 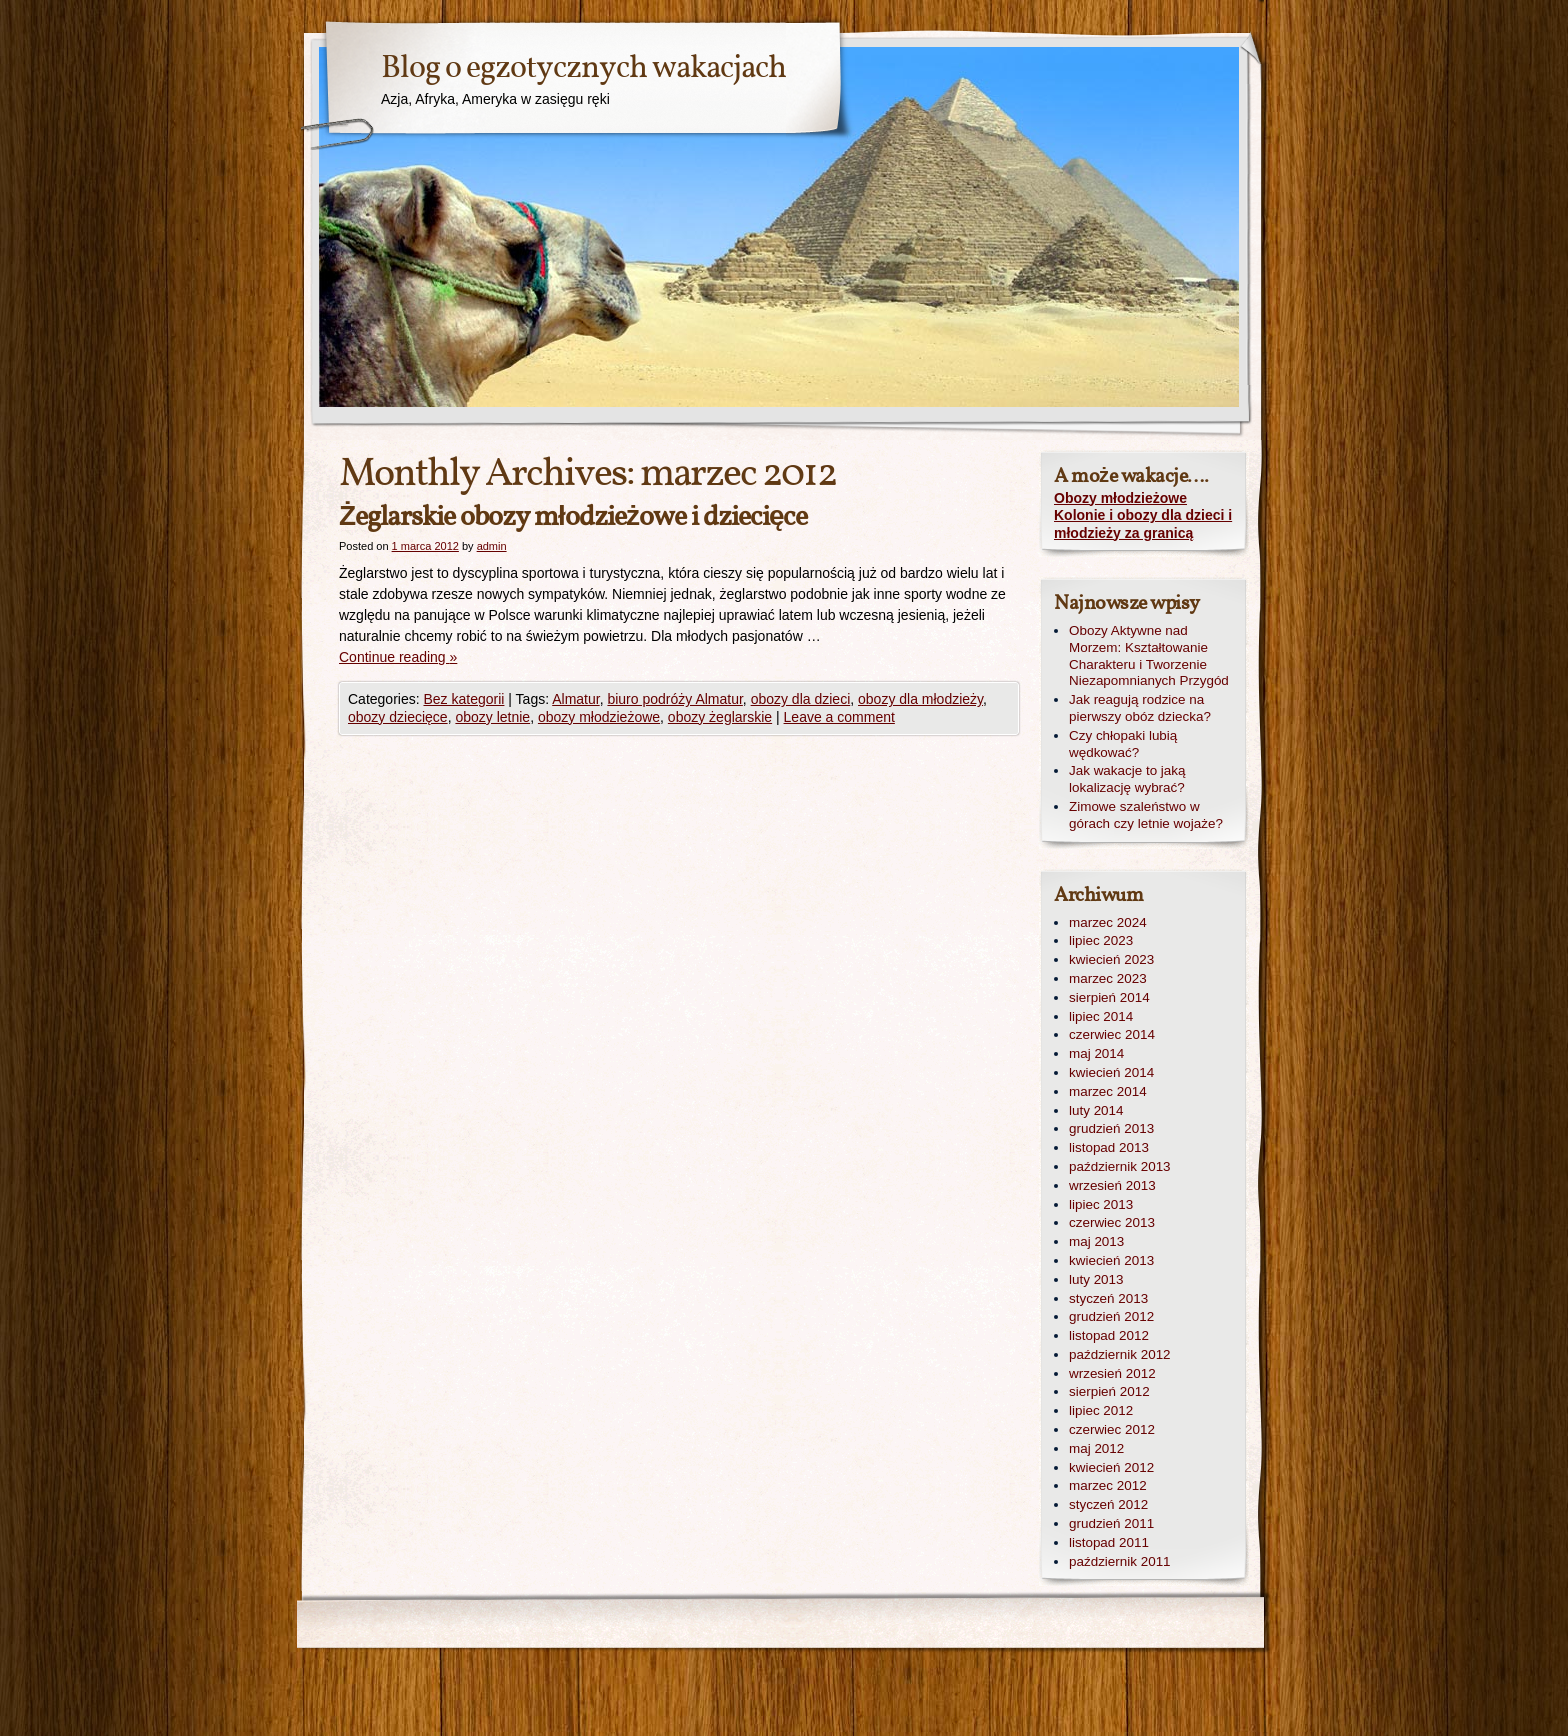 I want to click on Jak wakacje to jaką lokalizację wybrać?, so click(x=1127, y=779).